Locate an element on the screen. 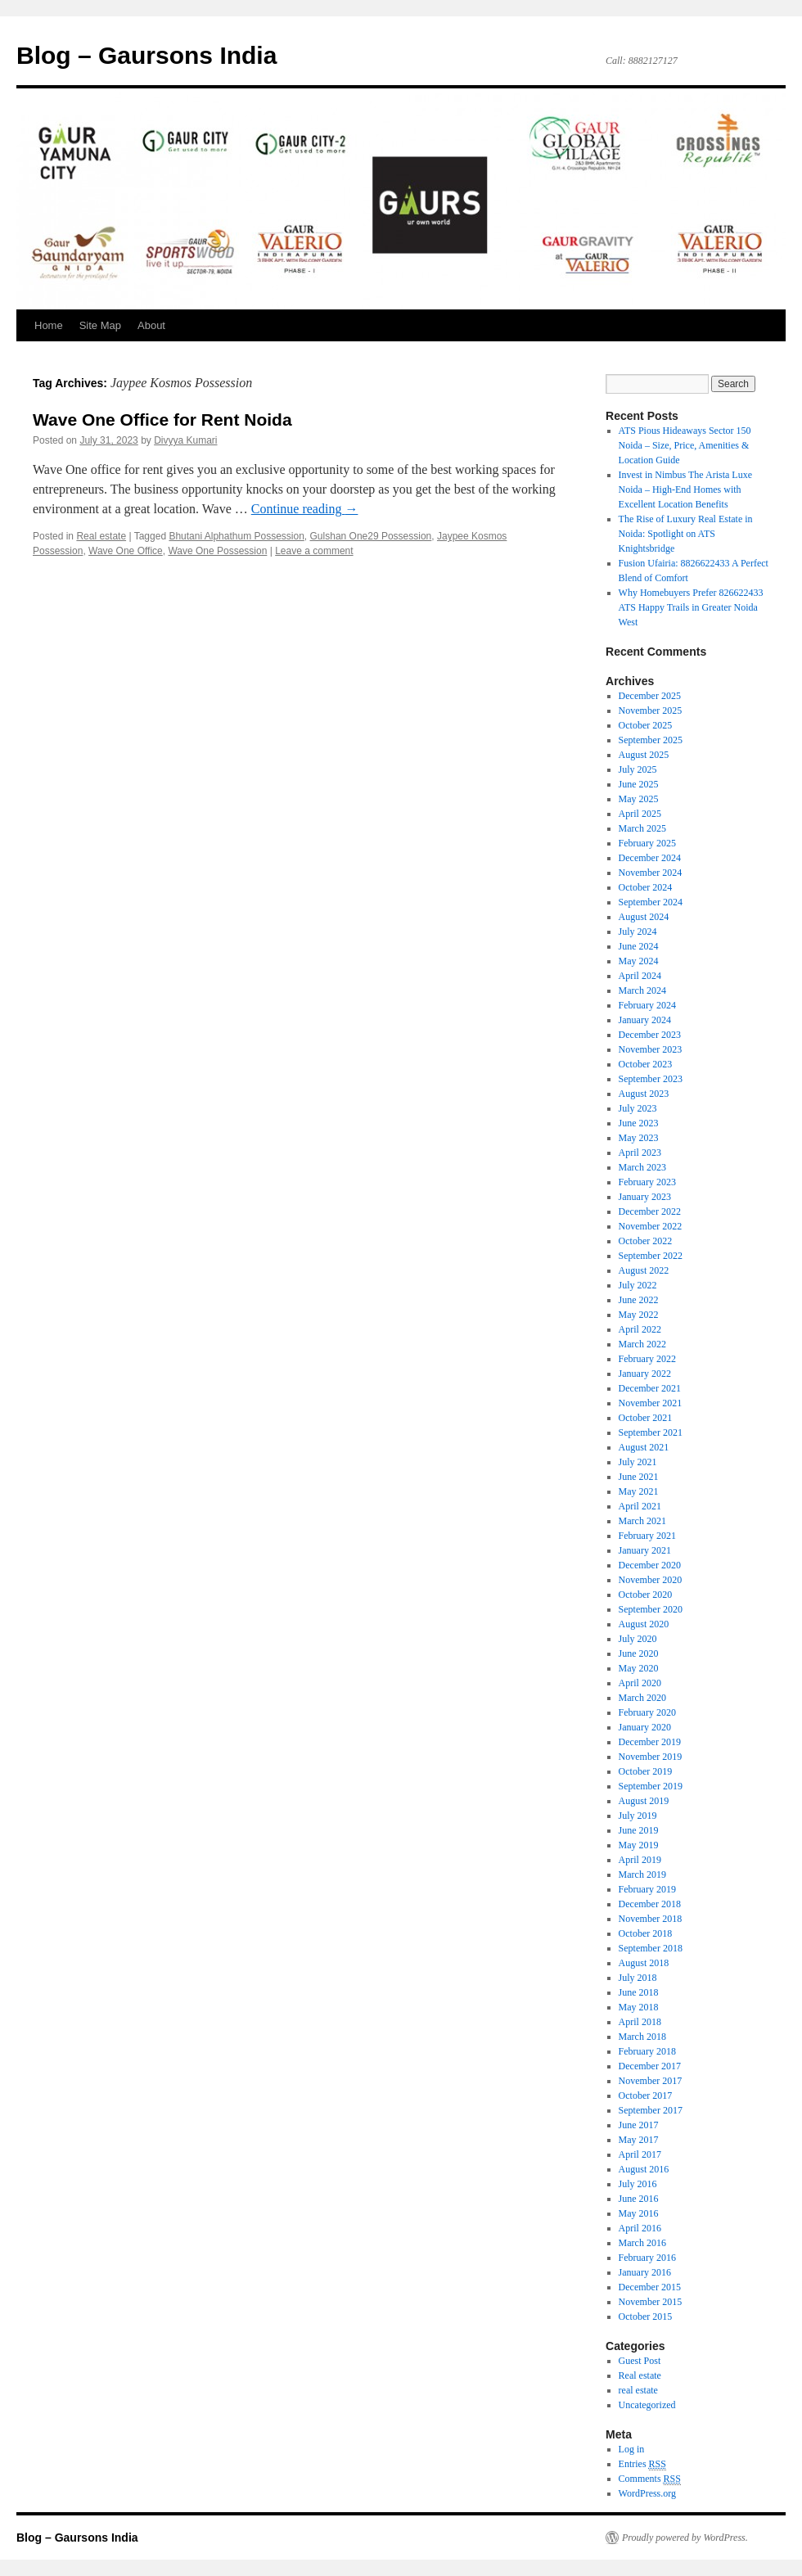 The width and height of the screenshot is (802, 2576). Wave One Possession is located at coordinates (217, 551).